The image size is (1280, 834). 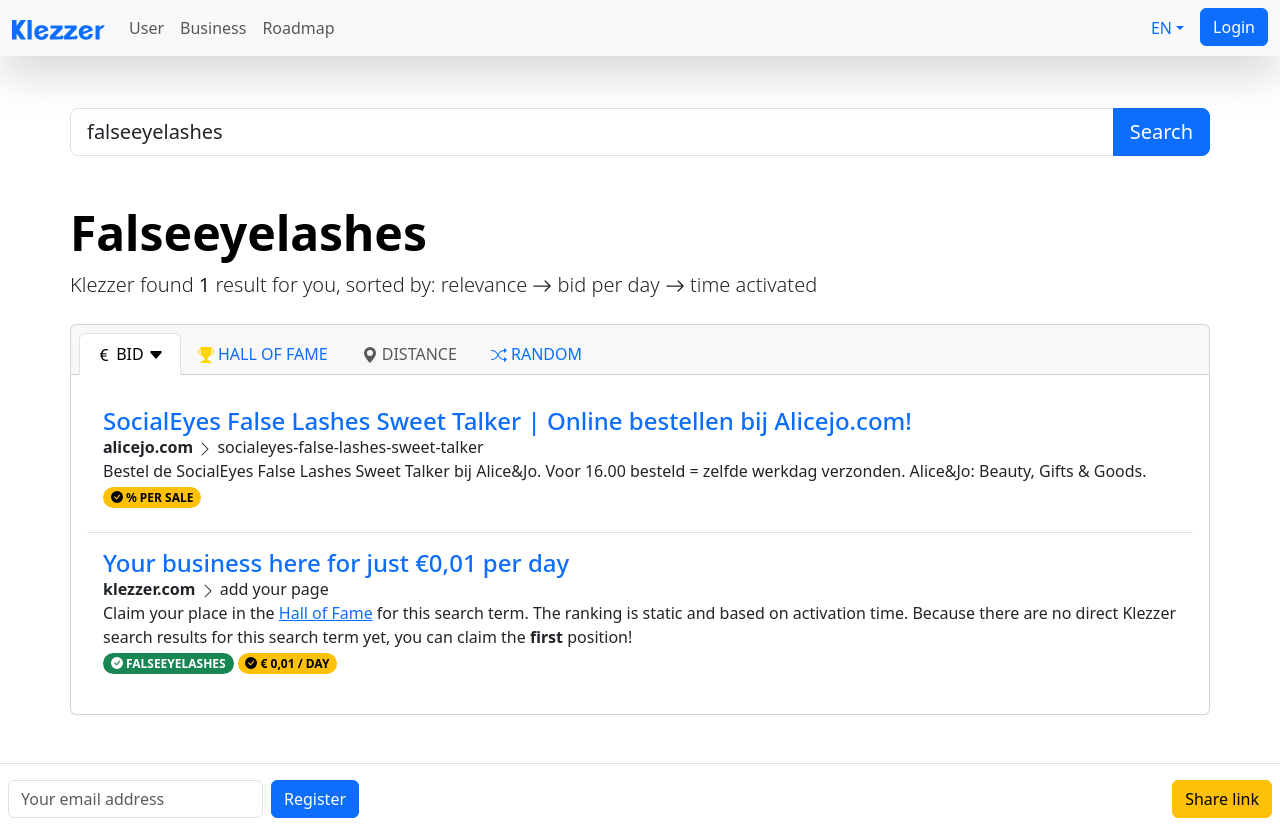 What do you see at coordinates (263, 354) in the screenshot?
I see `hall of fame` at bounding box center [263, 354].